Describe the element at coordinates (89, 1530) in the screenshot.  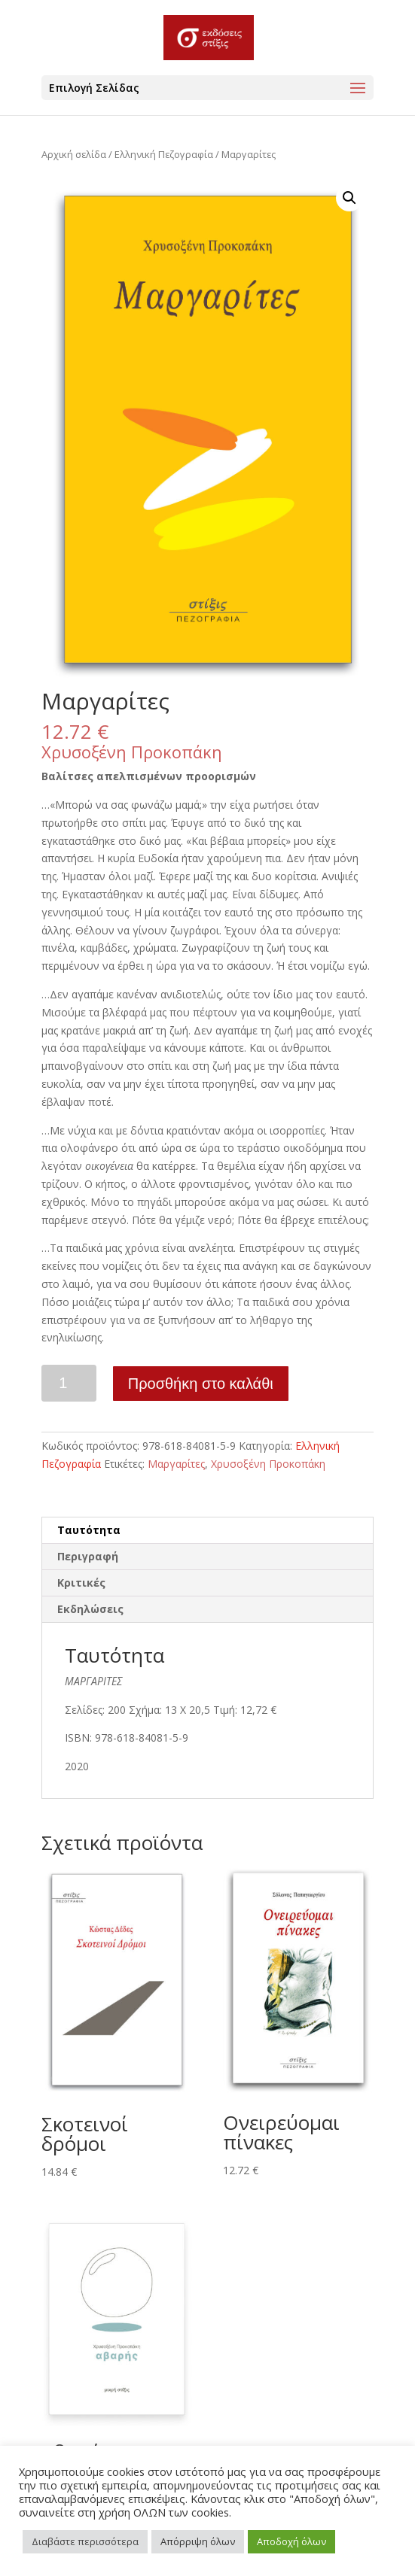
I see `Ταυτότητα` at that location.